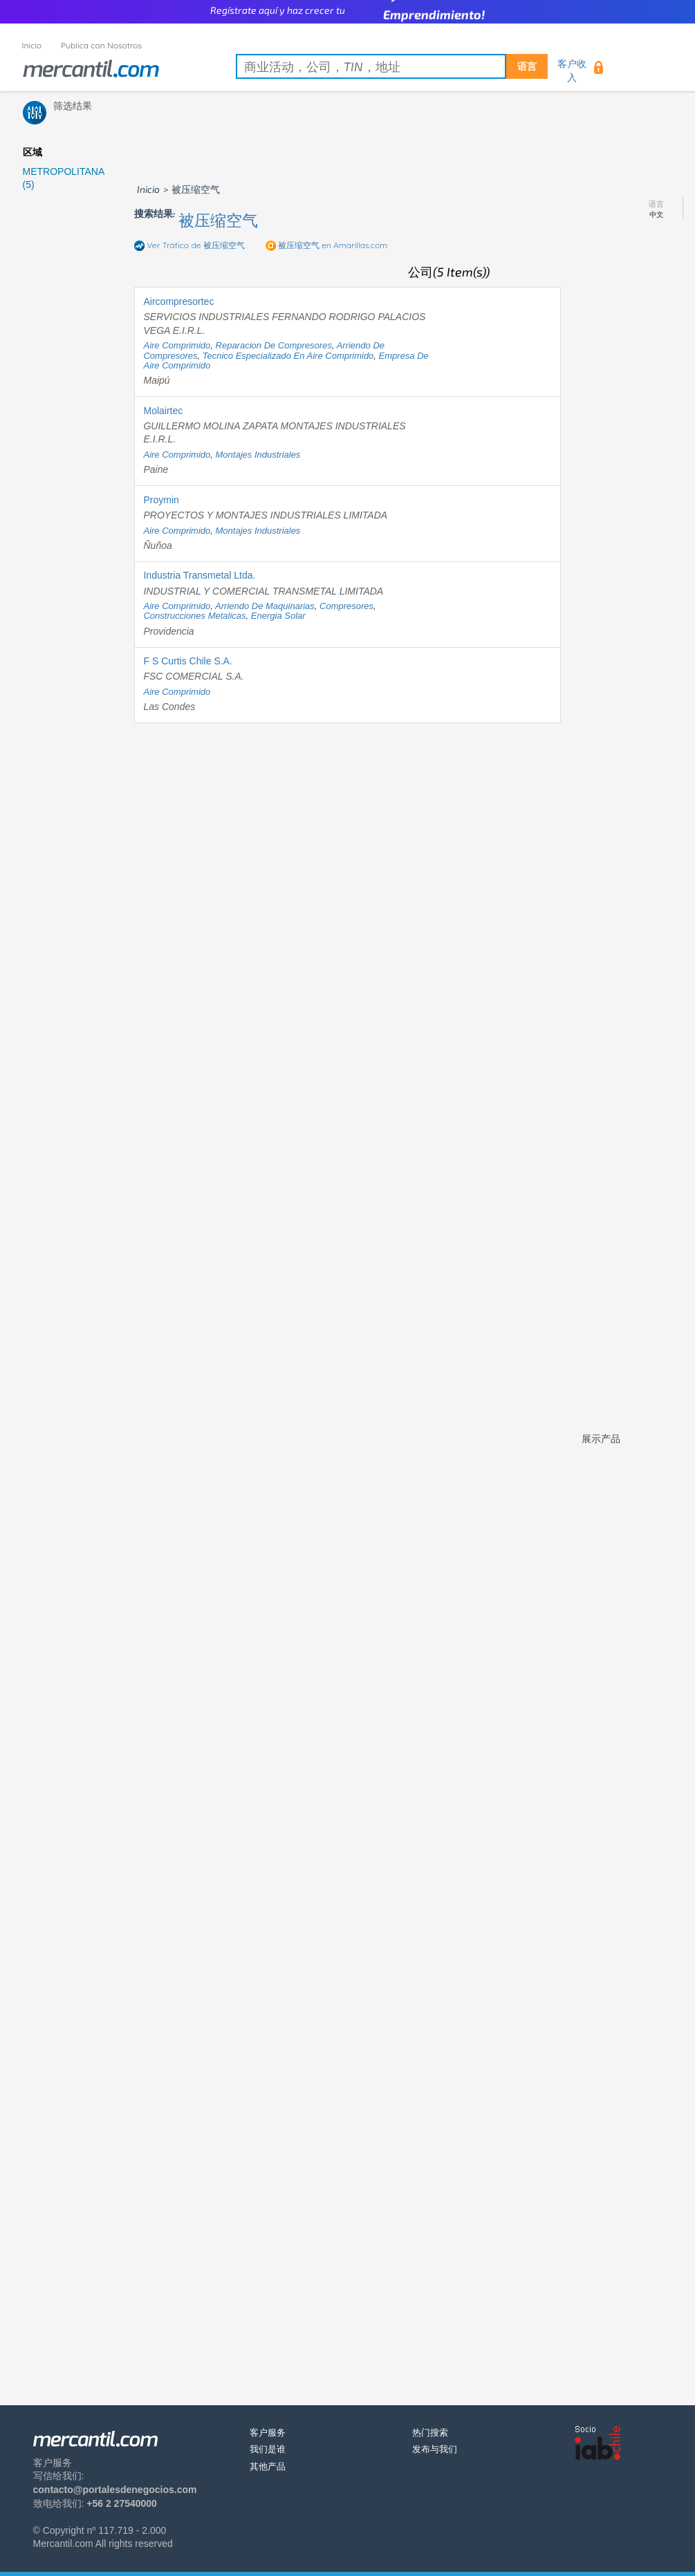 The width and height of the screenshot is (695, 2576). Describe the element at coordinates (187, 660) in the screenshot. I see `F S Curtis Chile S.A.` at that location.